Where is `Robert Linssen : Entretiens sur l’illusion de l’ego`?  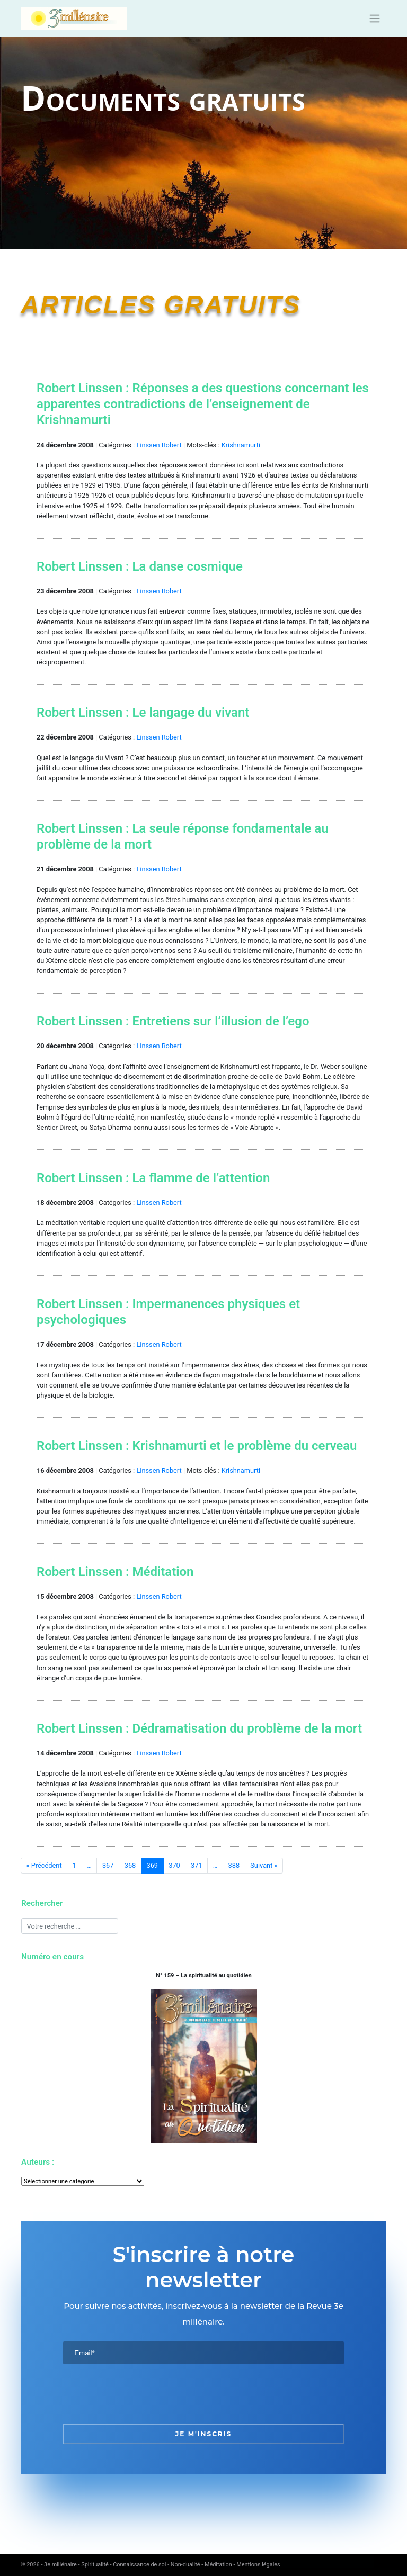
Robert Linssen : Entretiens sur l’illusion de l’ego is located at coordinates (173, 1021).